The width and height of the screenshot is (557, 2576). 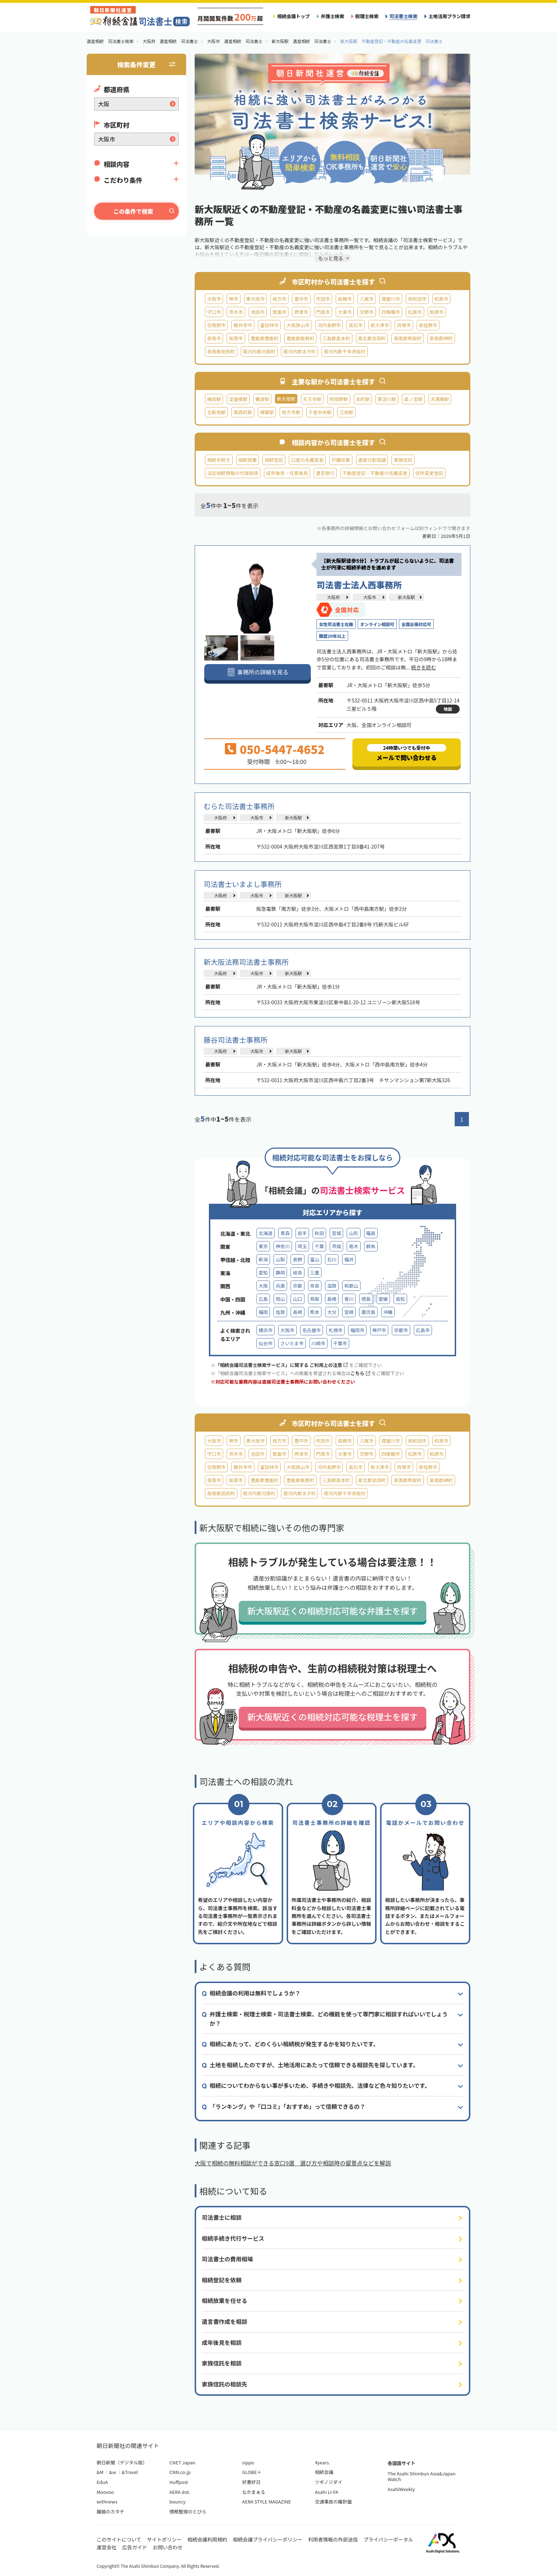 I want to click on The Asahi Shimbun Asia&Japan Watch, so click(x=421, y=2476).